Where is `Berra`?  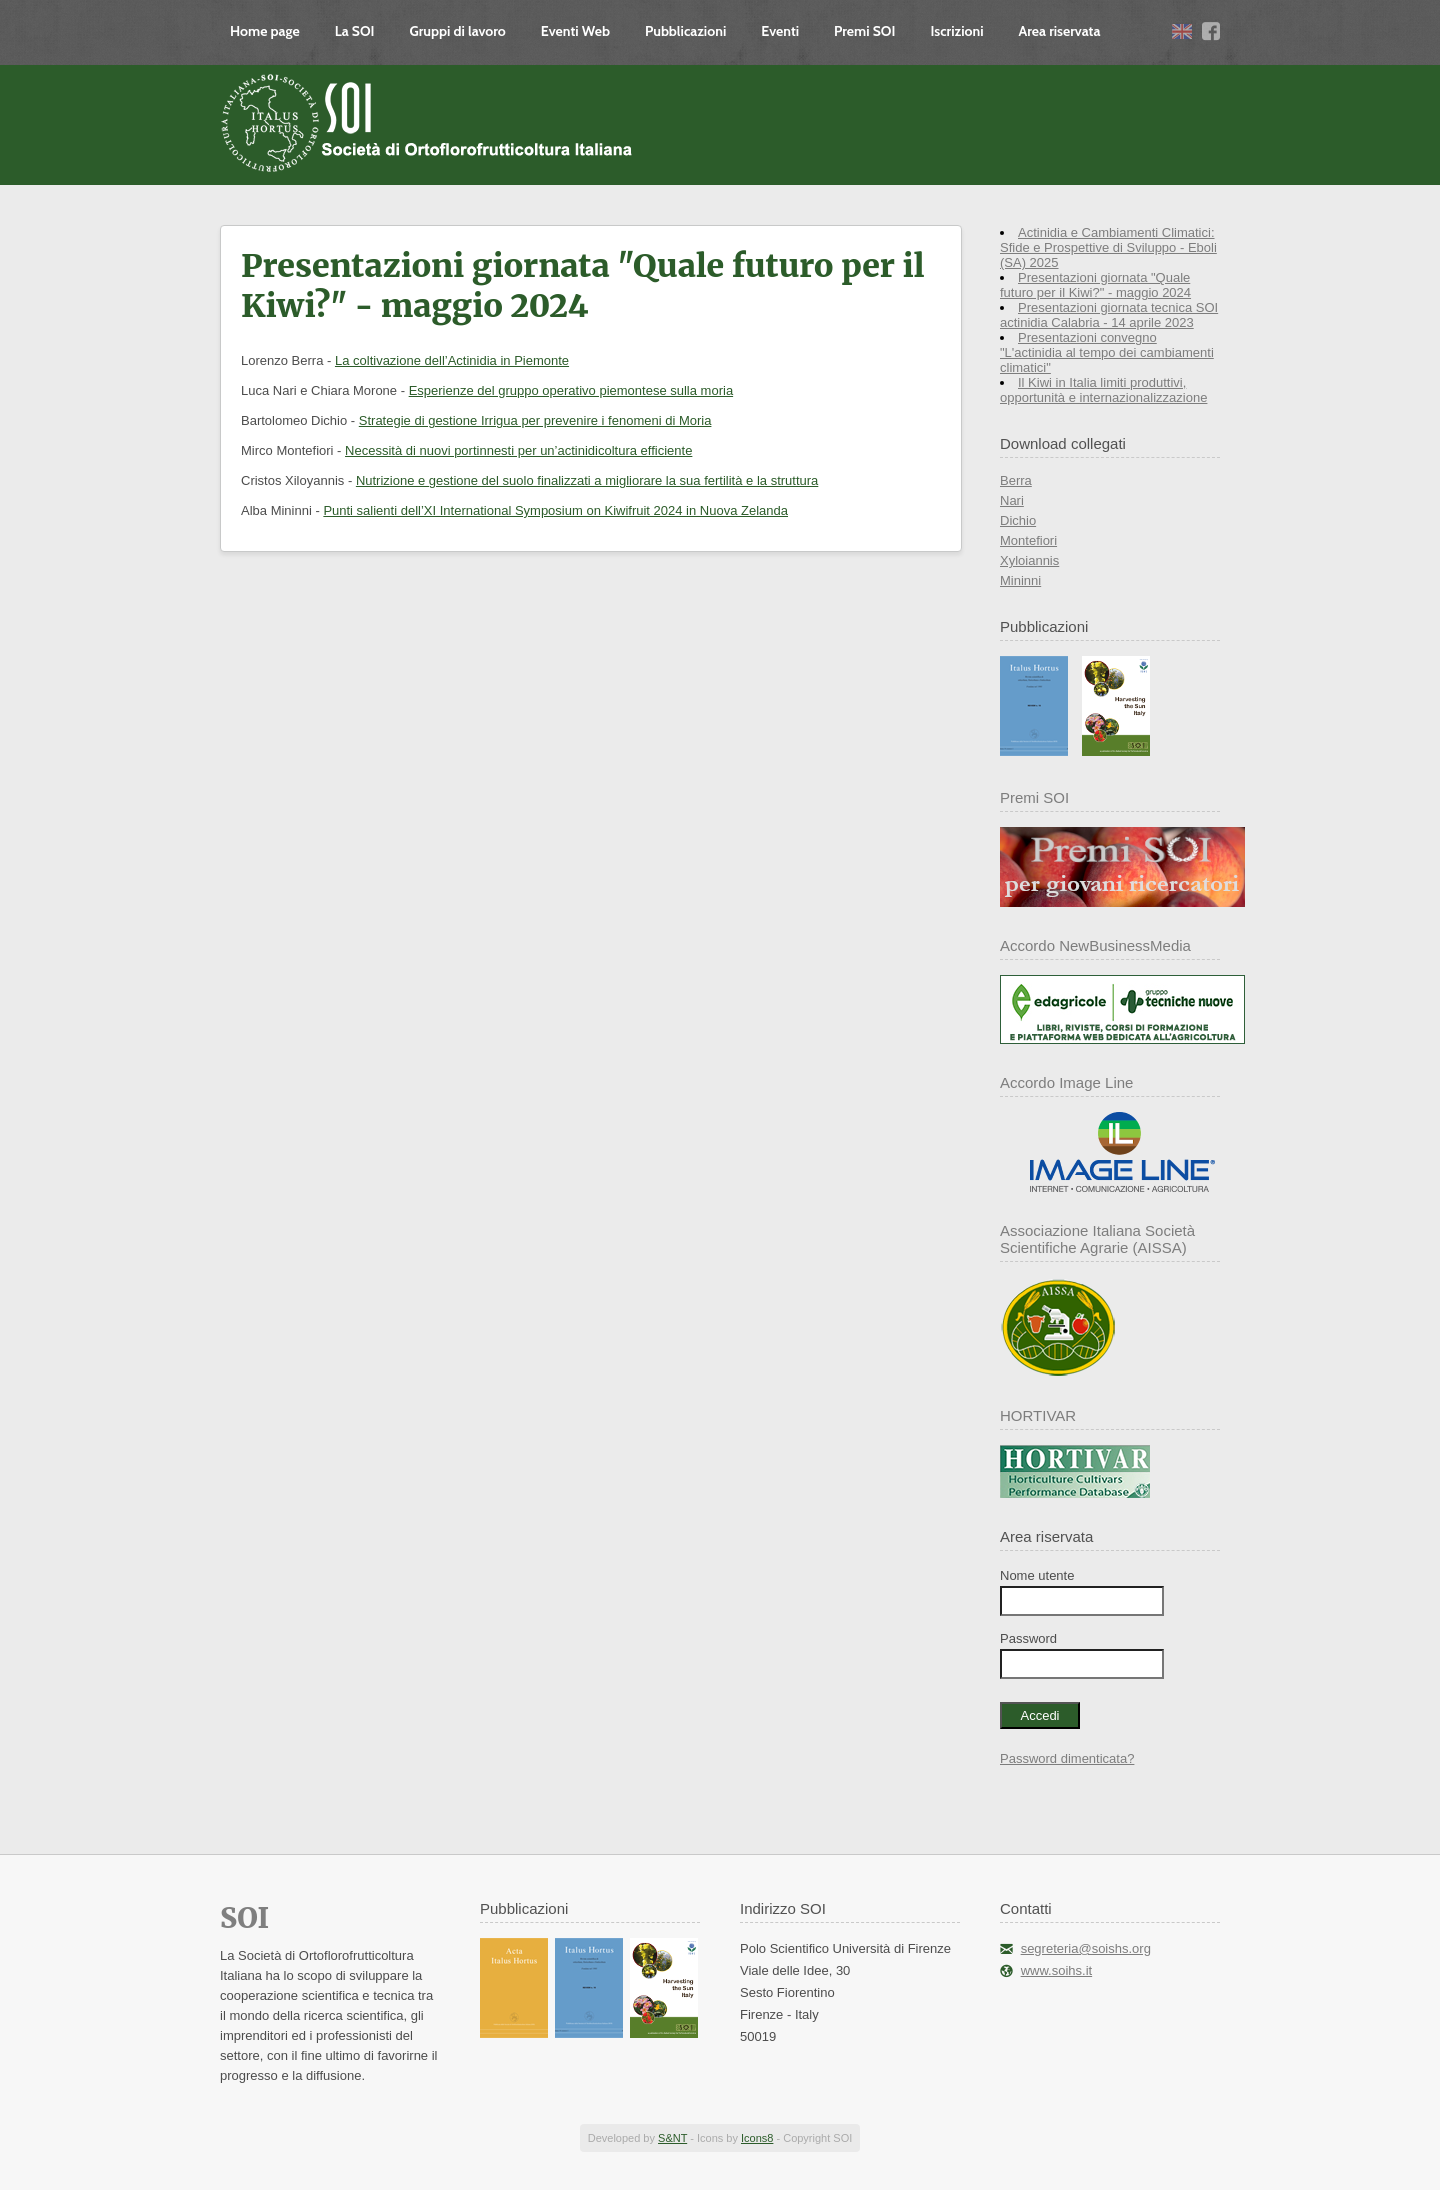 Berra is located at coordinates (1016, 480).